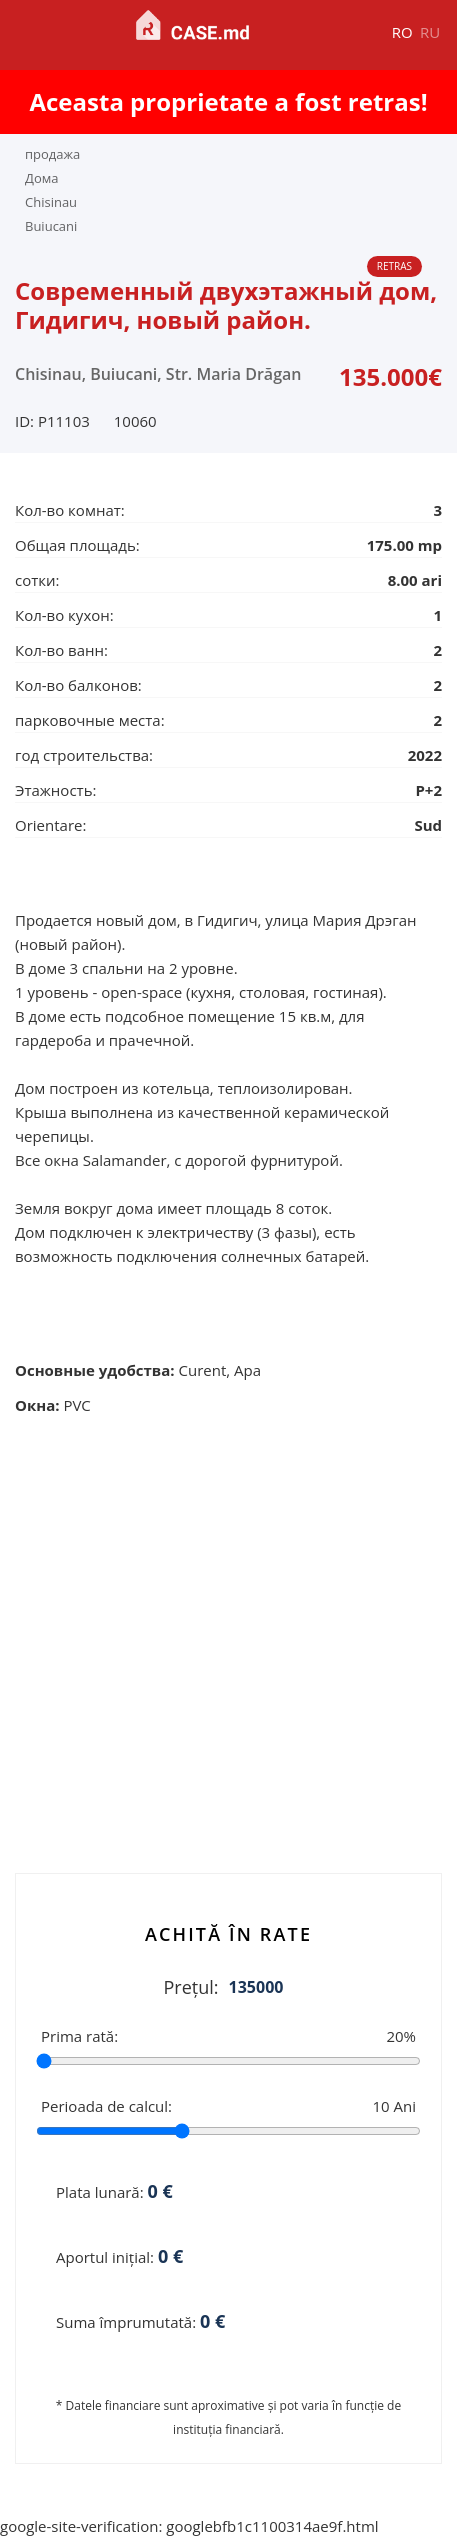 The height and width of the screenshot is (2538, 457). I want to click on ru, so click(430, 32).